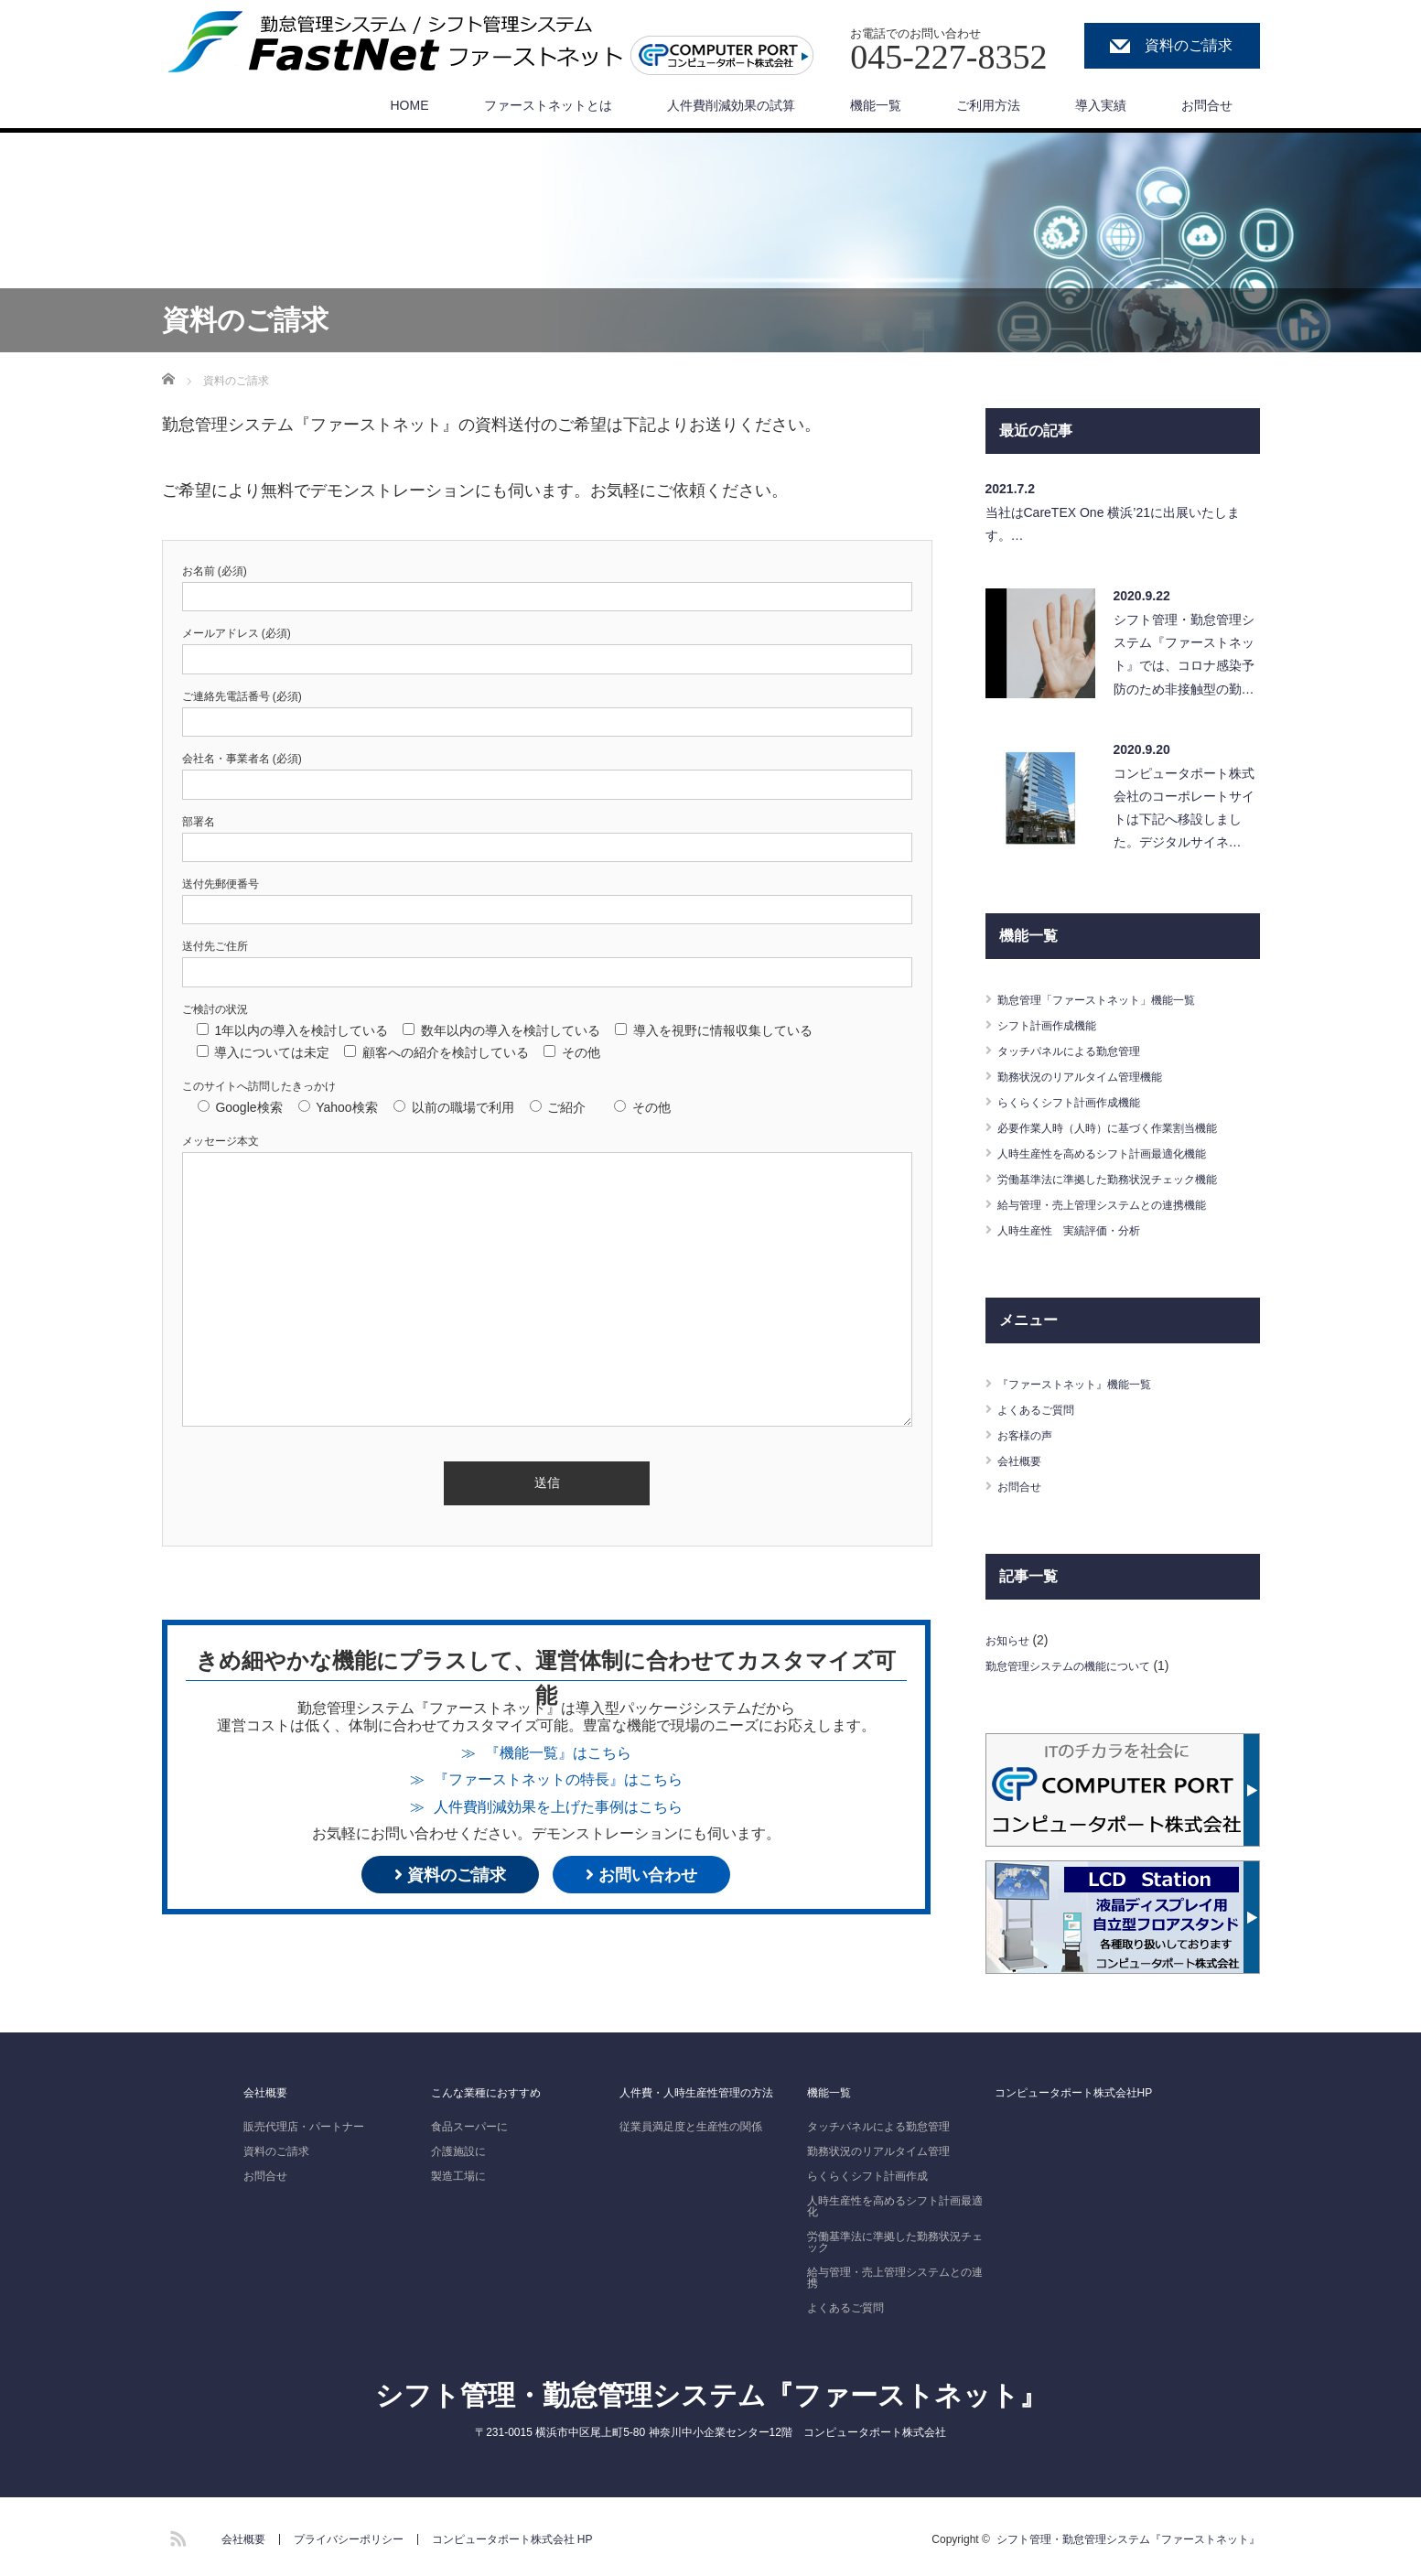  Describe the element at coordinates (558, 1752) in the screenshot. I see `『機能一覧』はこちら` at that location.